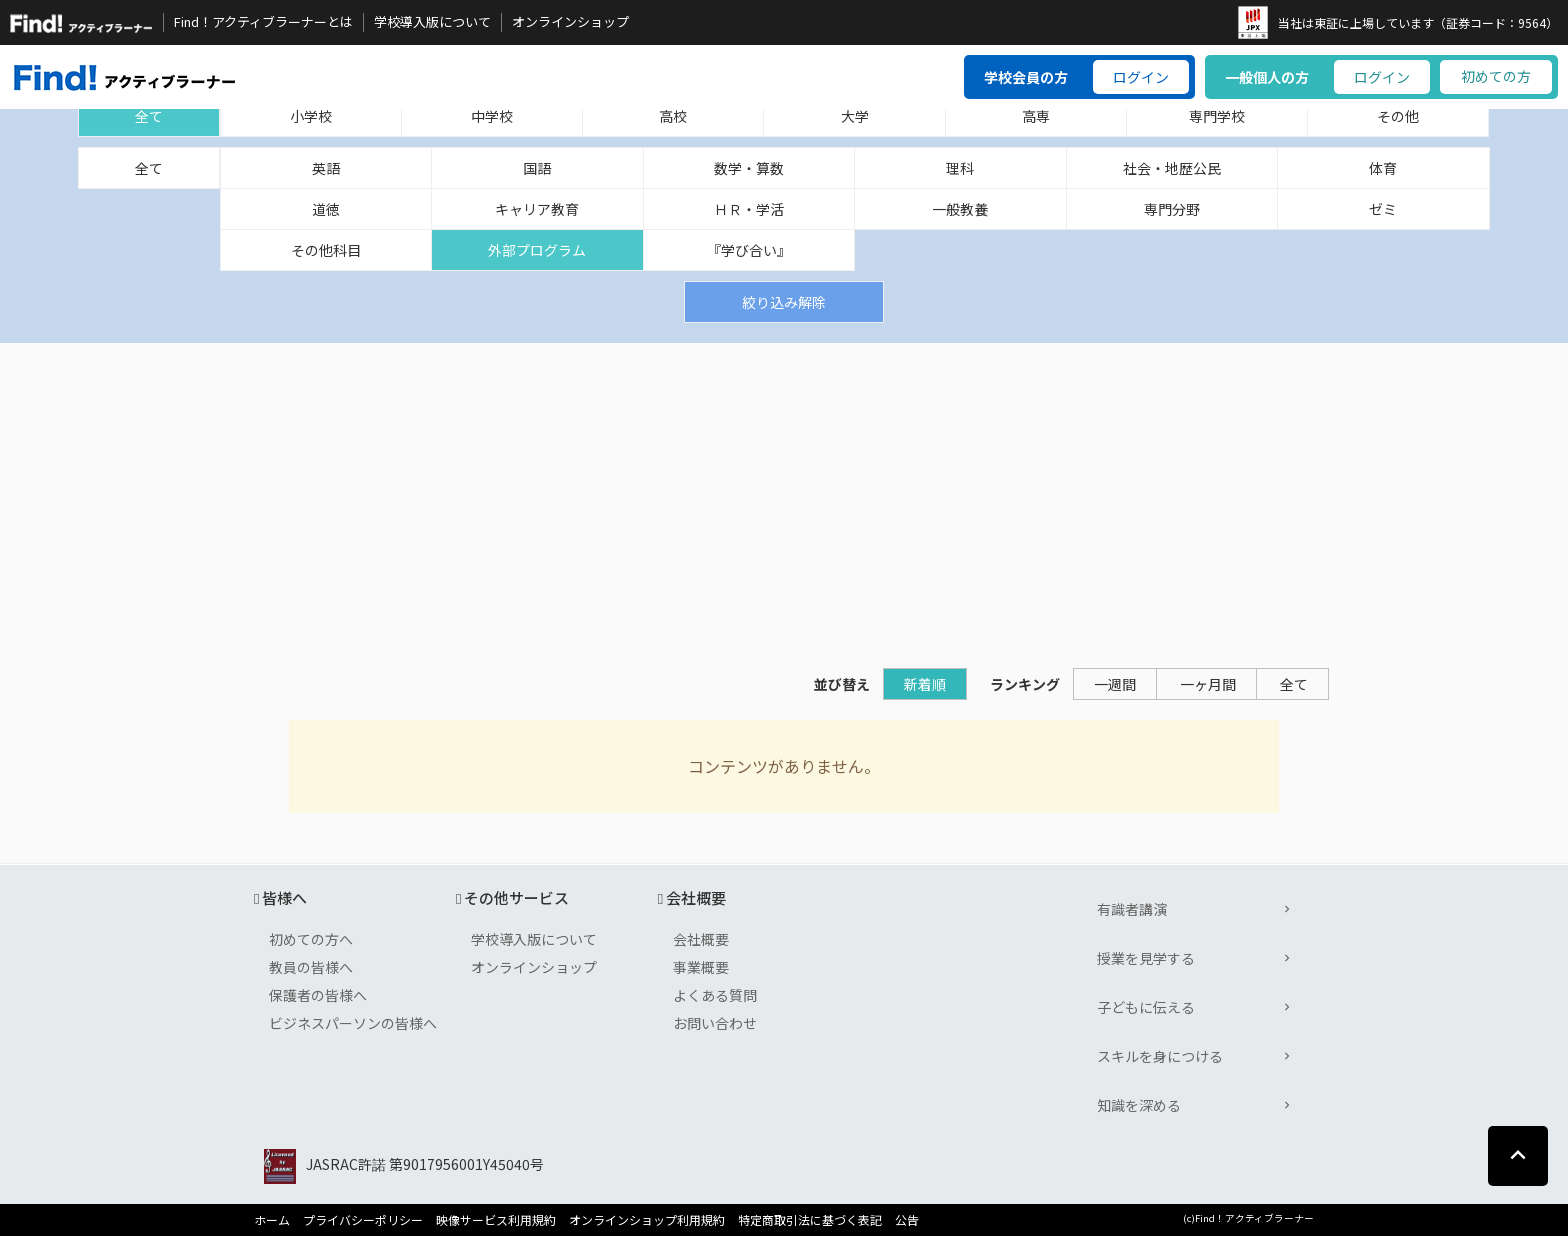 This screenshot has width=1568, height=1236. What do you see at coordinates (1172, 209) in the screenshot?
I see `専門分野` at bounding box center [1172, 209].